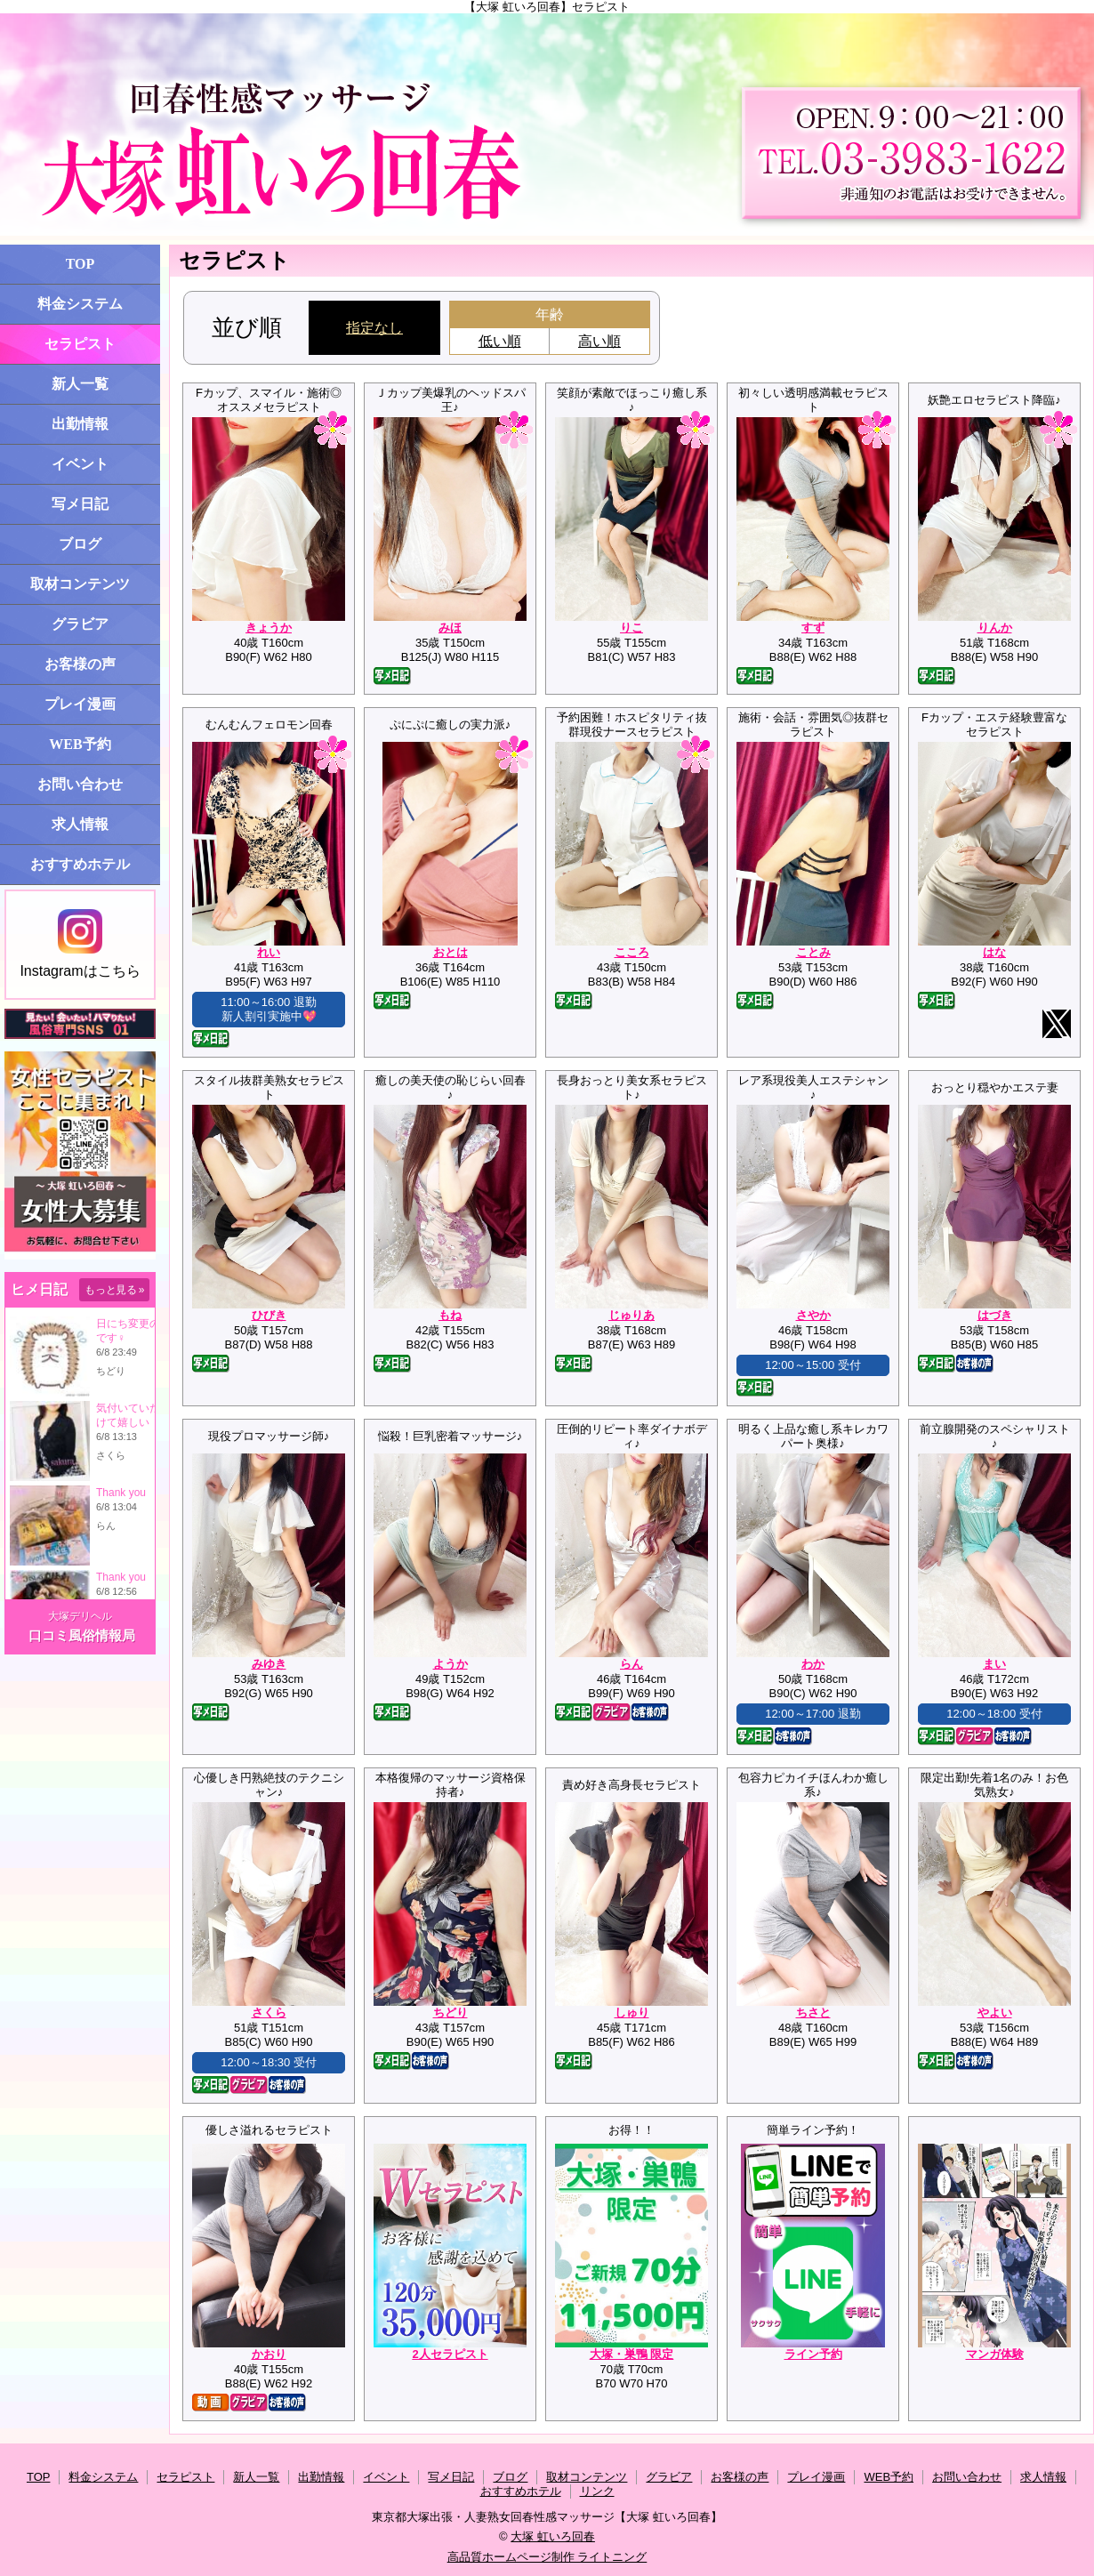 The image size is (1094, 2576). Describe the element at coordinates (80, 503) in the screenshot. I see `写メ日記` at that location.